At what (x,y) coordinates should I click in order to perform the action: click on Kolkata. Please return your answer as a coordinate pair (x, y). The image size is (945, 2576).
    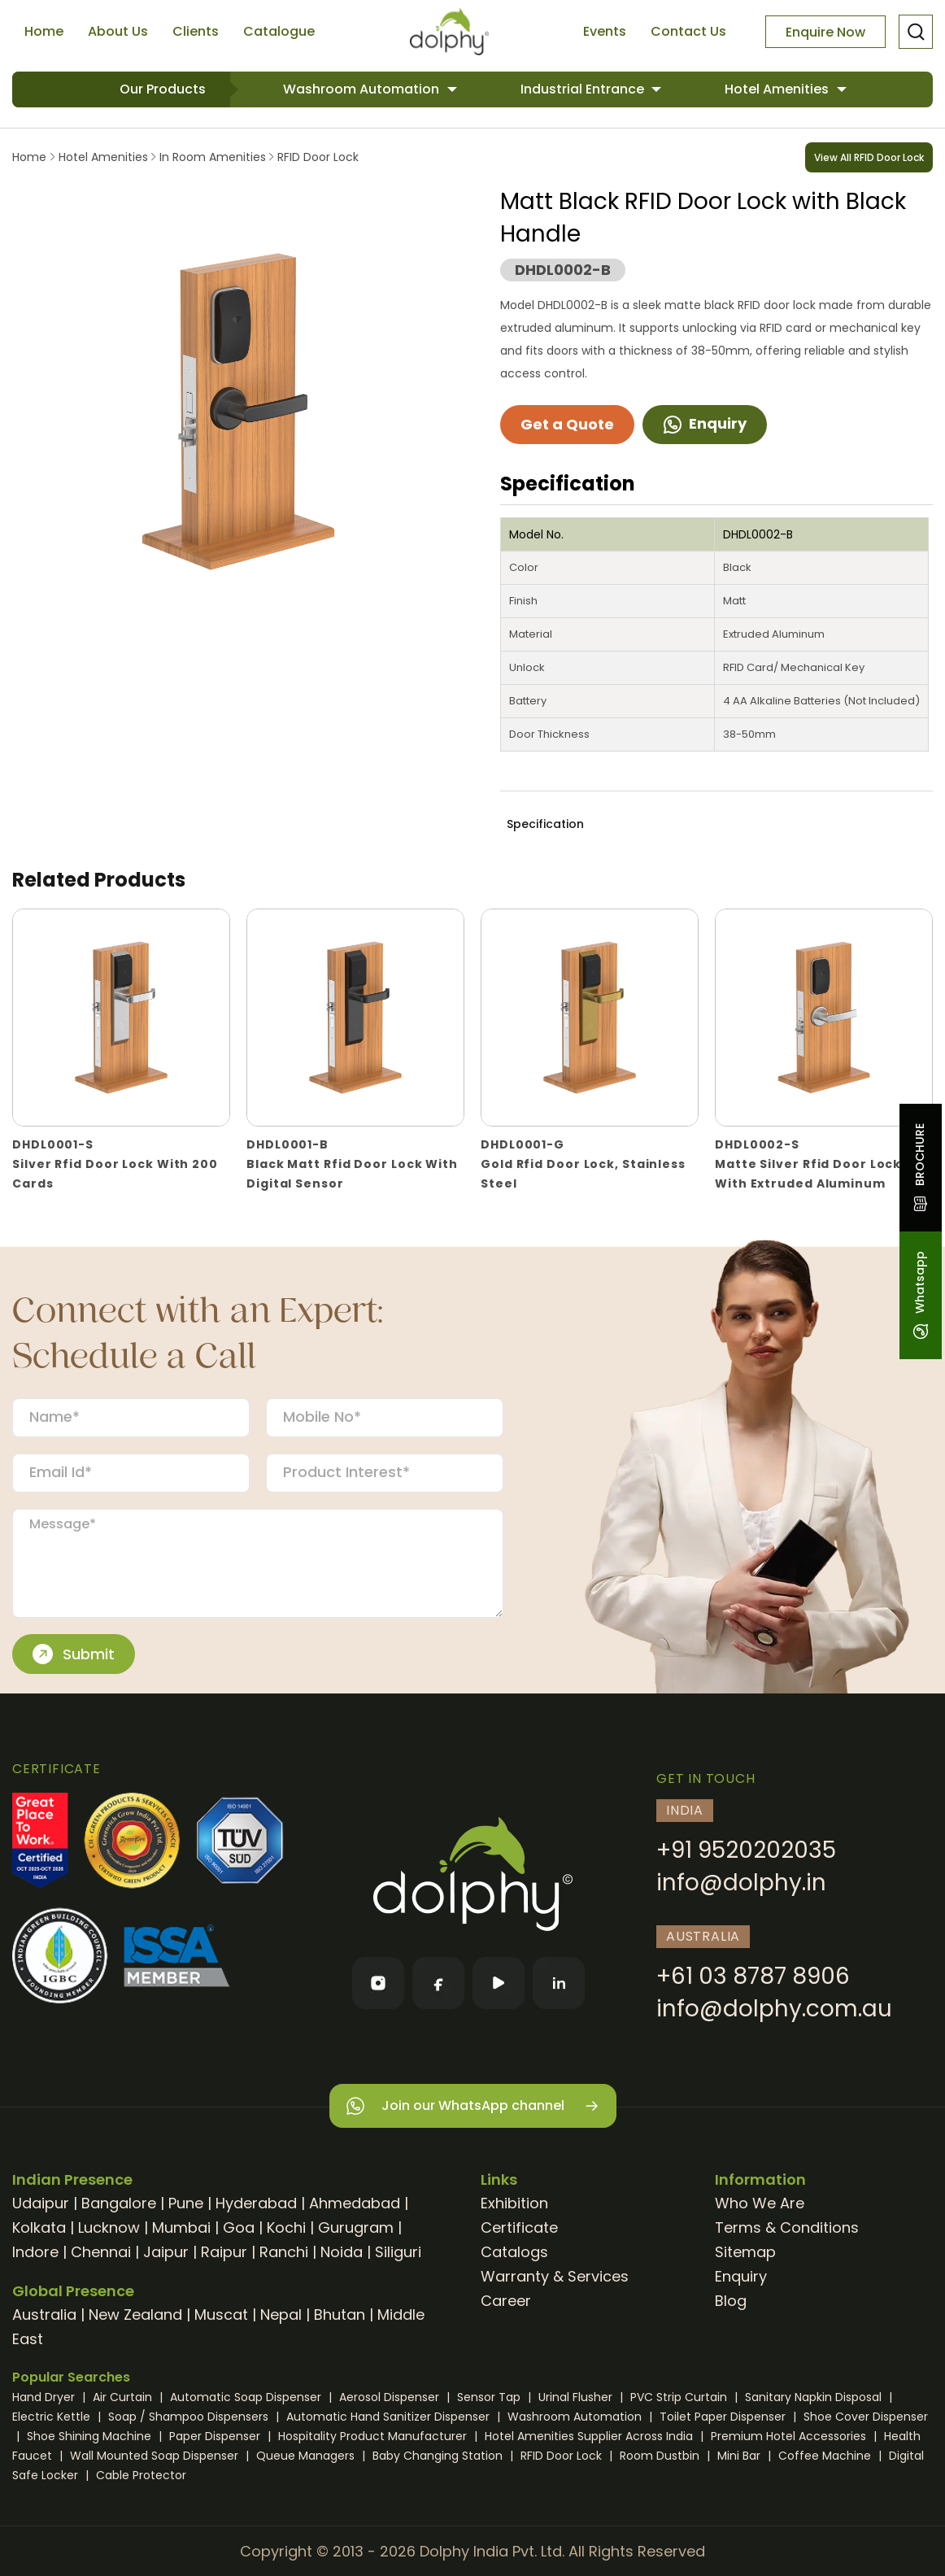
    Looking at the image, I should click on (39, 2227).